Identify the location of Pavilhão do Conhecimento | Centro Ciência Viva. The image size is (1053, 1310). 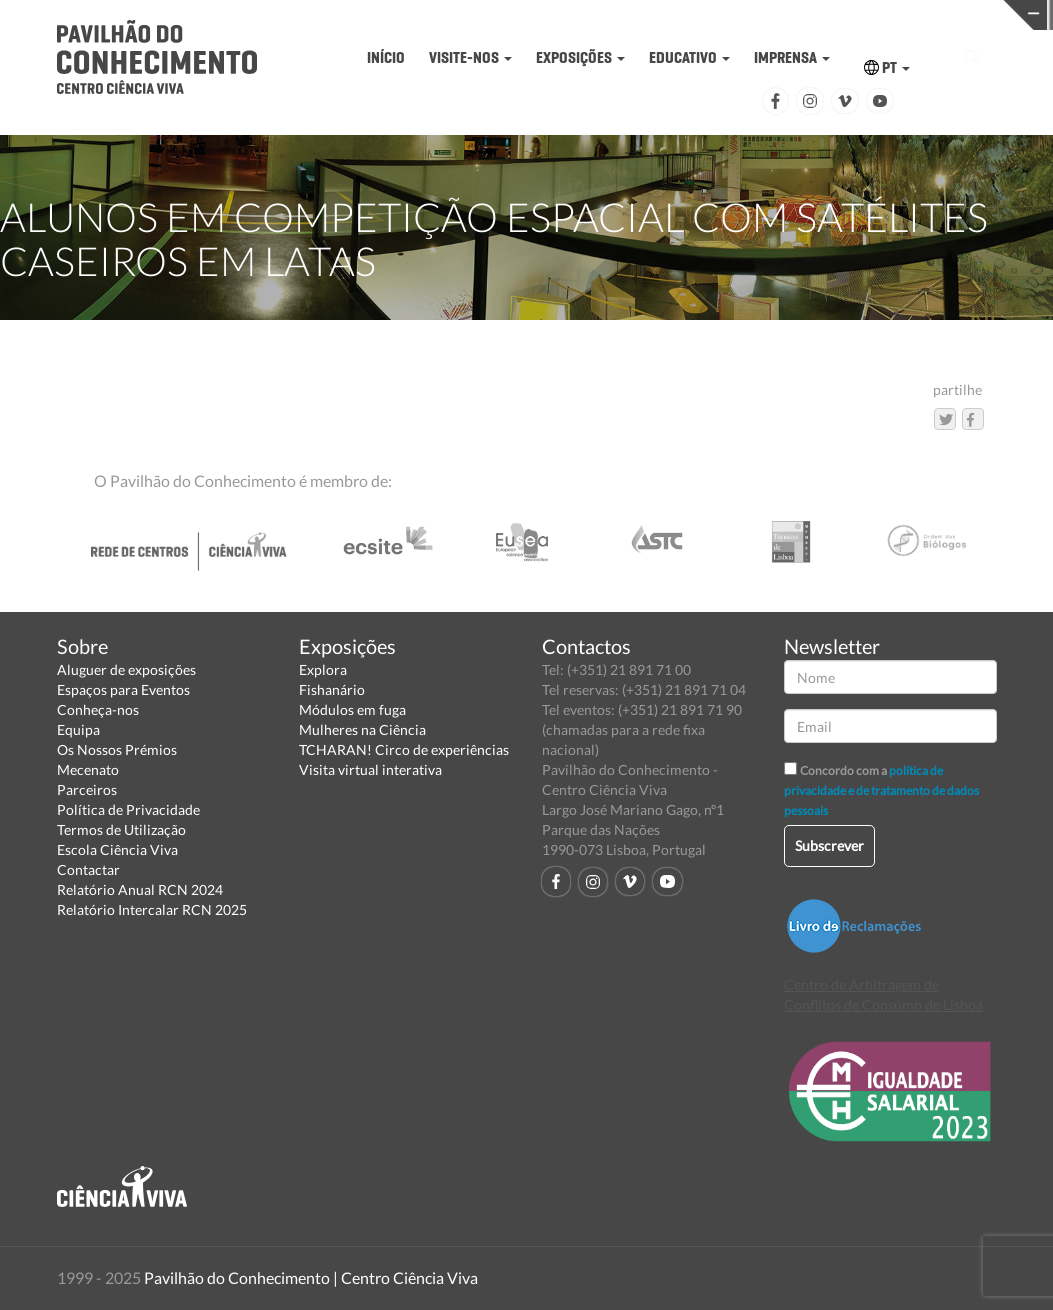
(311, 1277).